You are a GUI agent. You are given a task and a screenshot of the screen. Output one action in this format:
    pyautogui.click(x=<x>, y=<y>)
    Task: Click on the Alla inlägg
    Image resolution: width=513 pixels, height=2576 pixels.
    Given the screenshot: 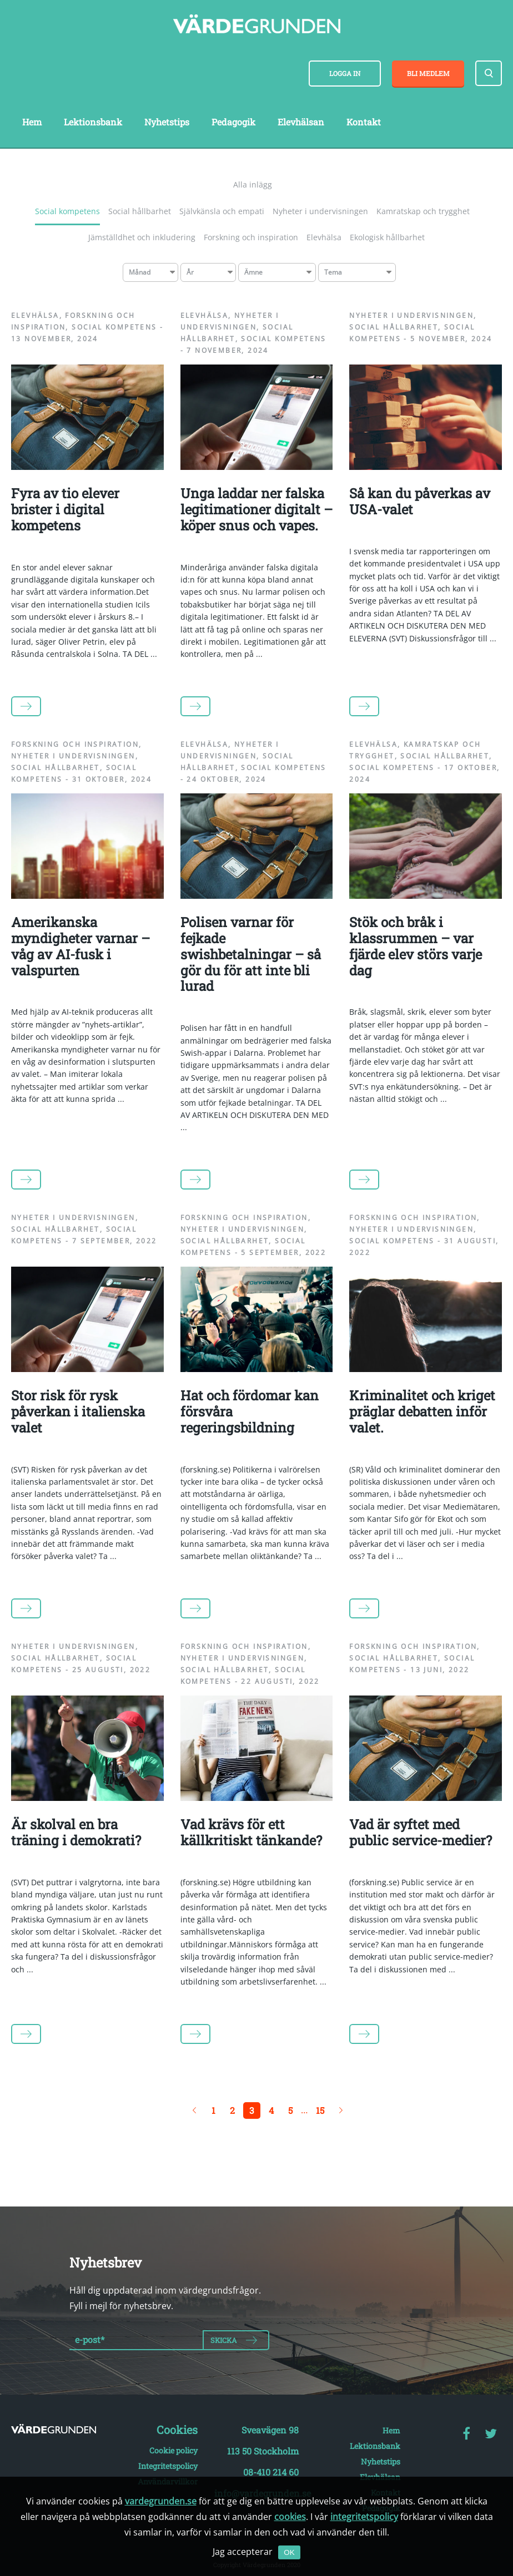 What is the action you would take?
    pyautogui.click(x=252, y=184)
    